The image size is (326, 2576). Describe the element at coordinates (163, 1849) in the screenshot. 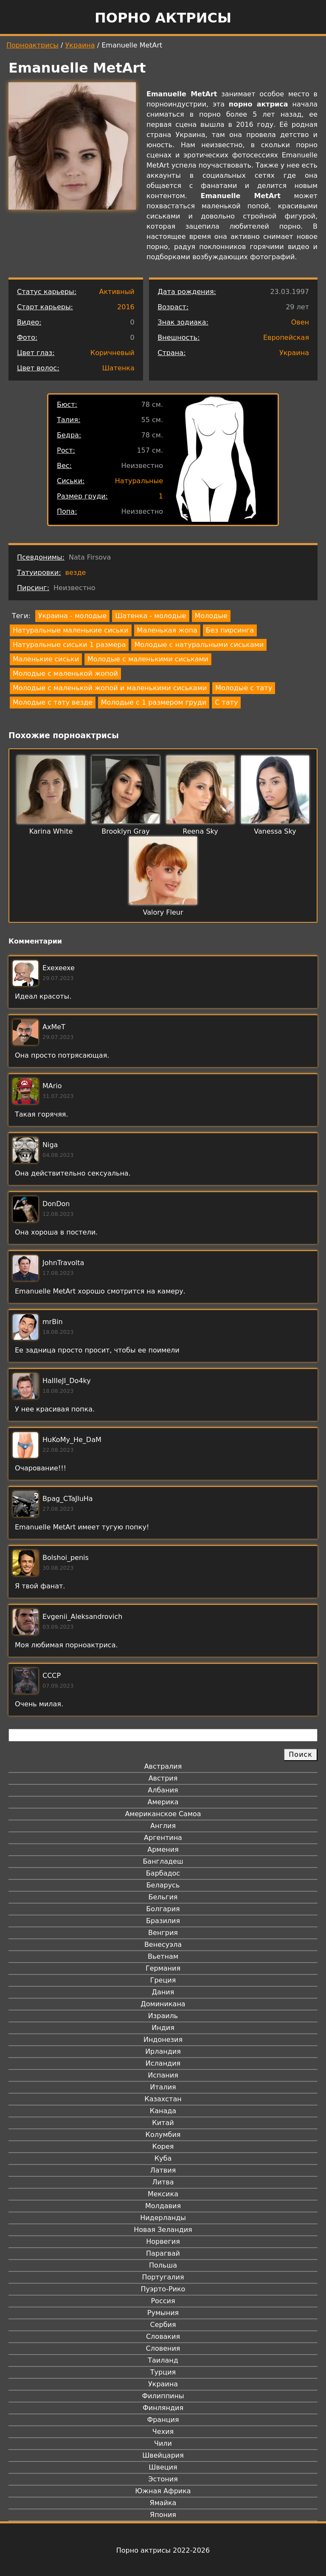

I see `Армения` at that location.